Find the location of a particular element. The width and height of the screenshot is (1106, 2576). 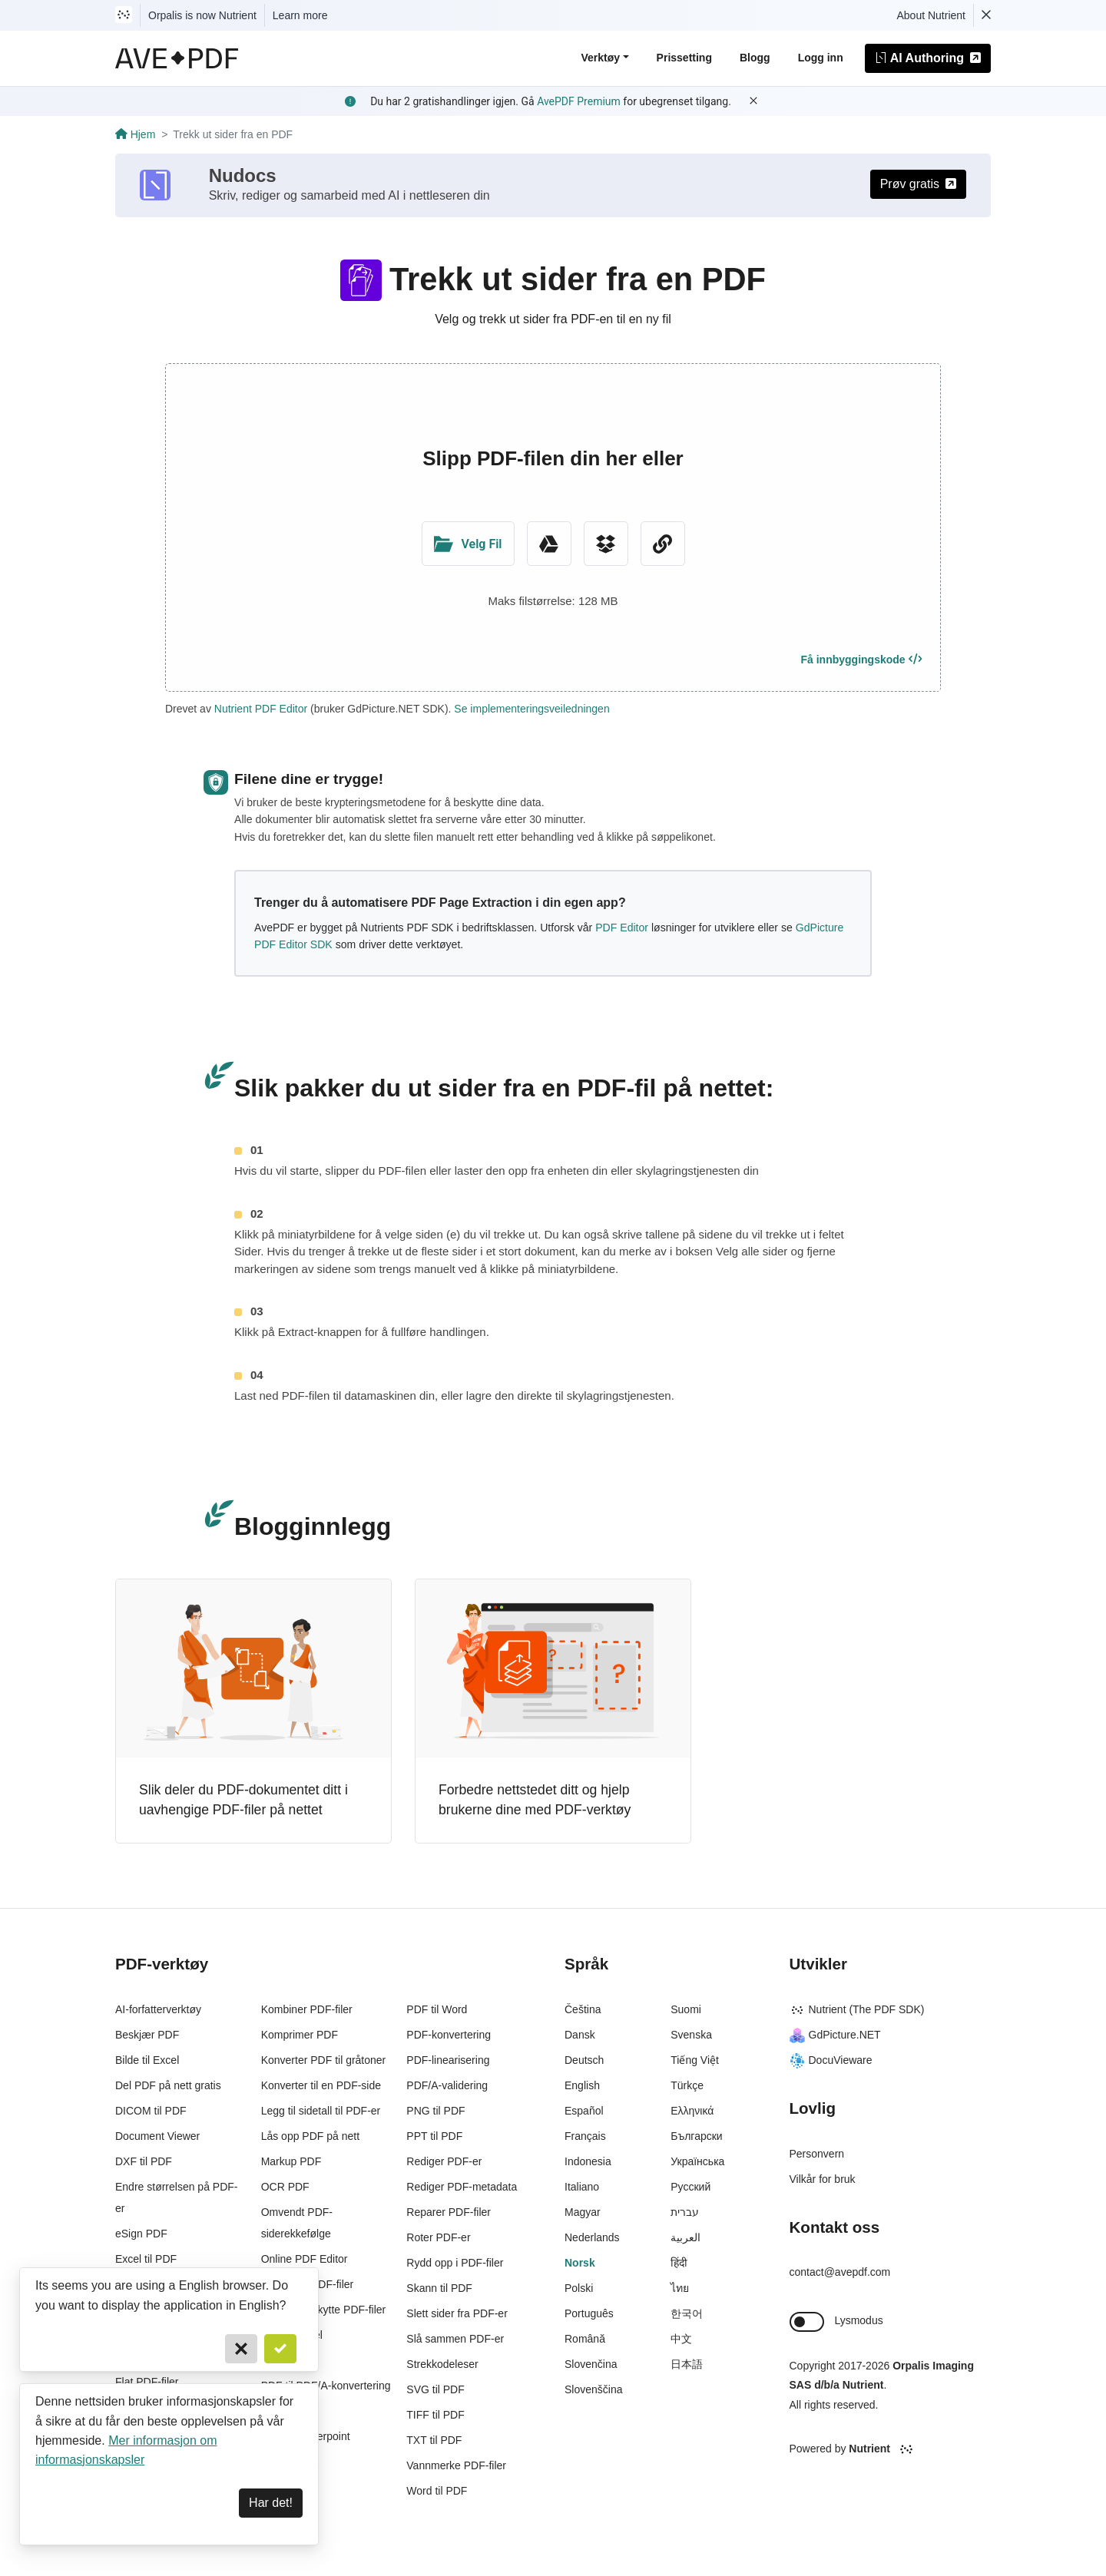

eSign PDF is located at coordinates (141, 2233).